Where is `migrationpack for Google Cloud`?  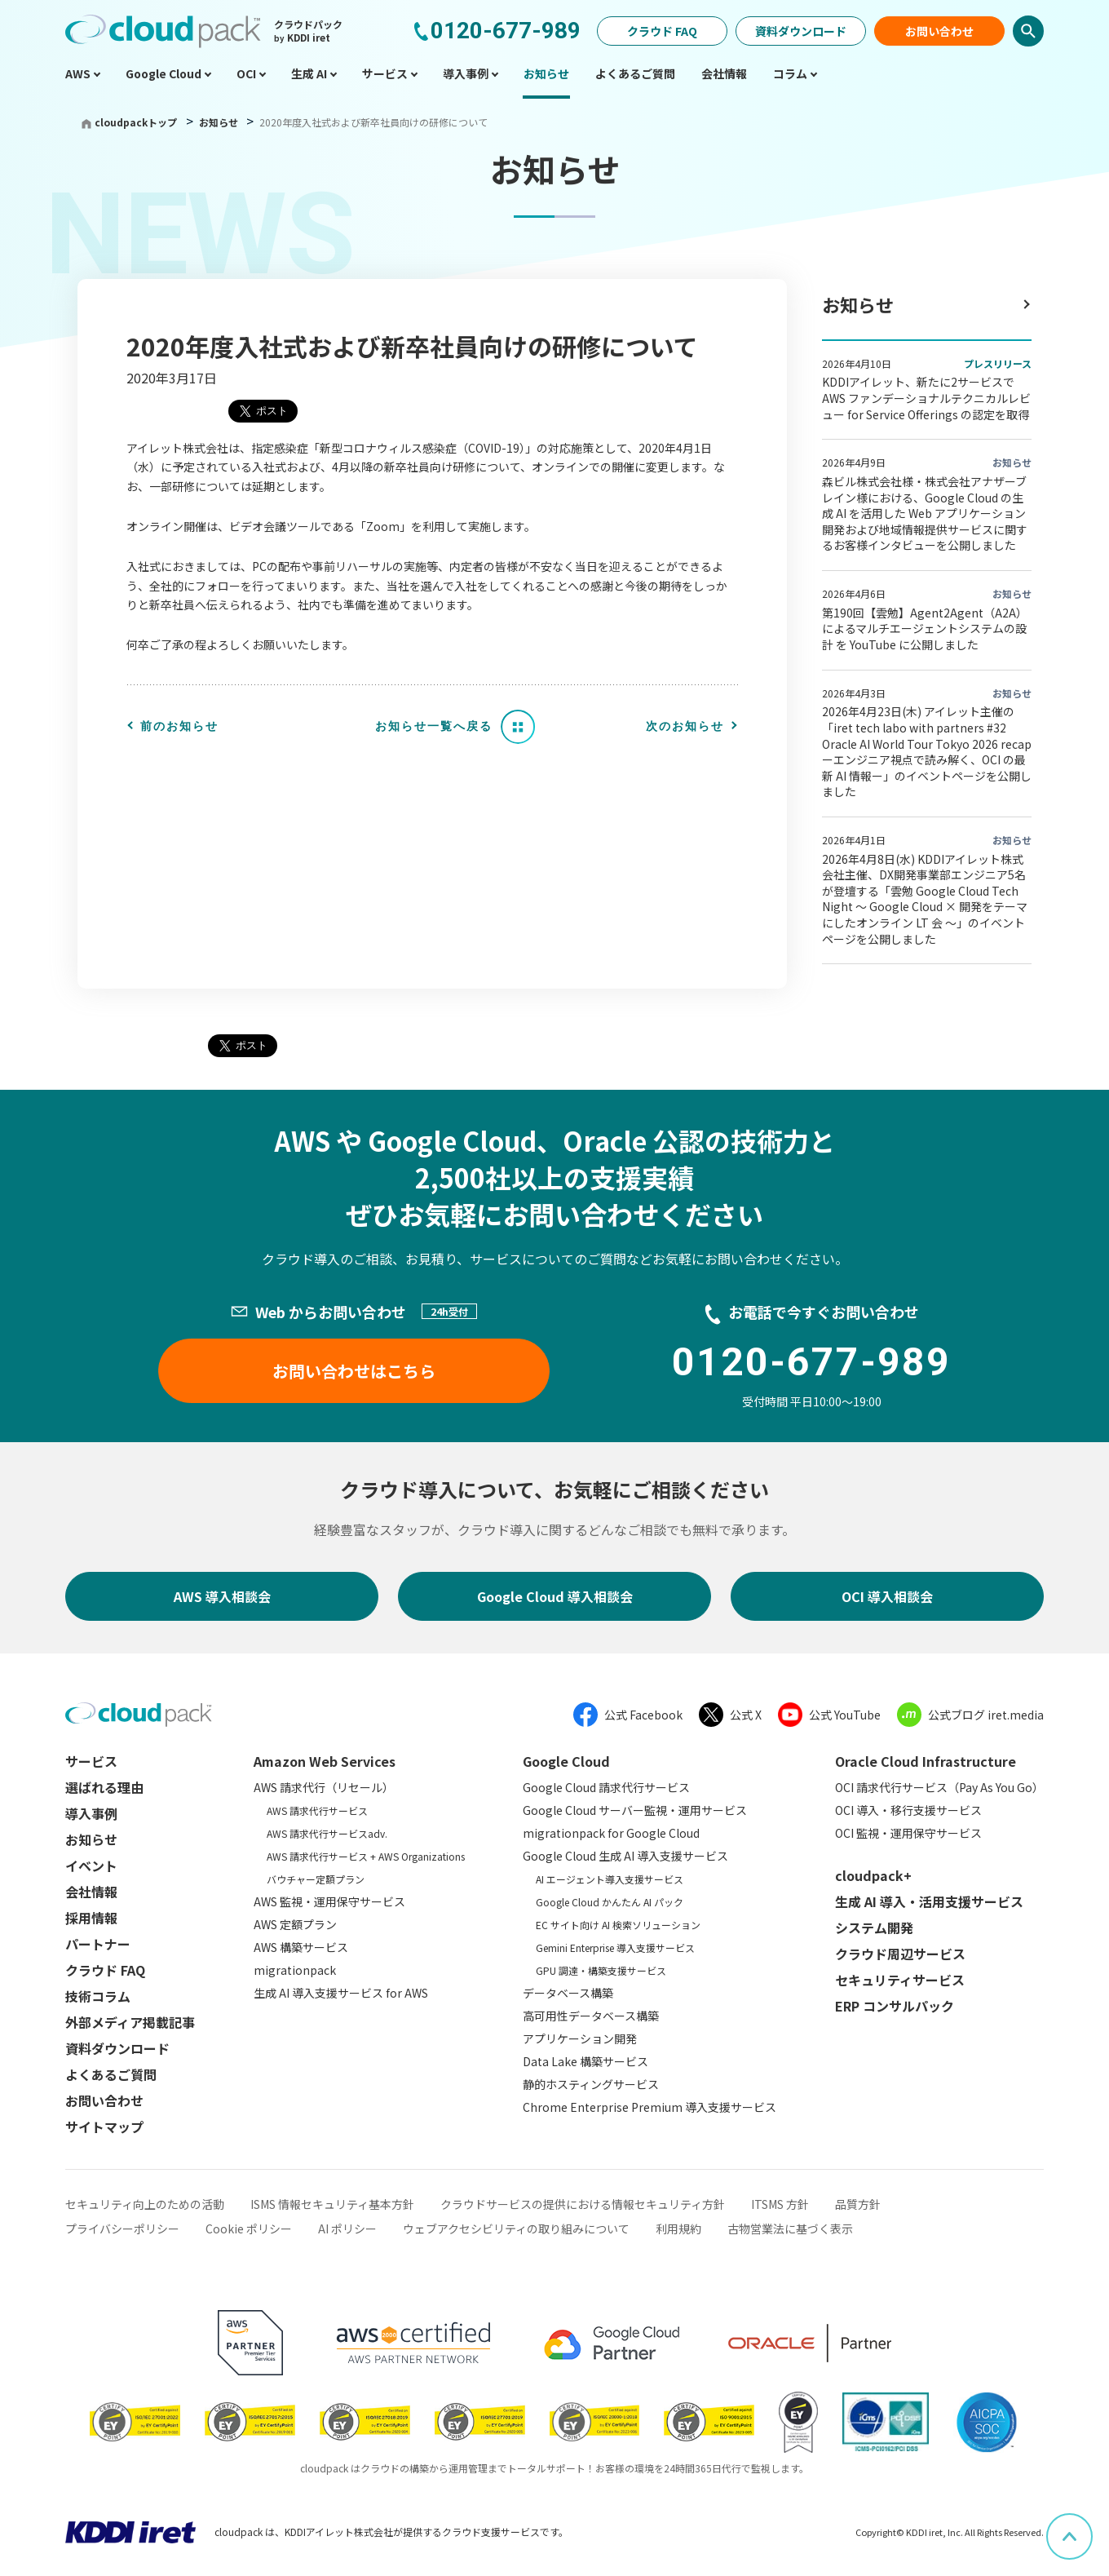
migrationpack for Google Cloud is located at coordinates (611, 1833).